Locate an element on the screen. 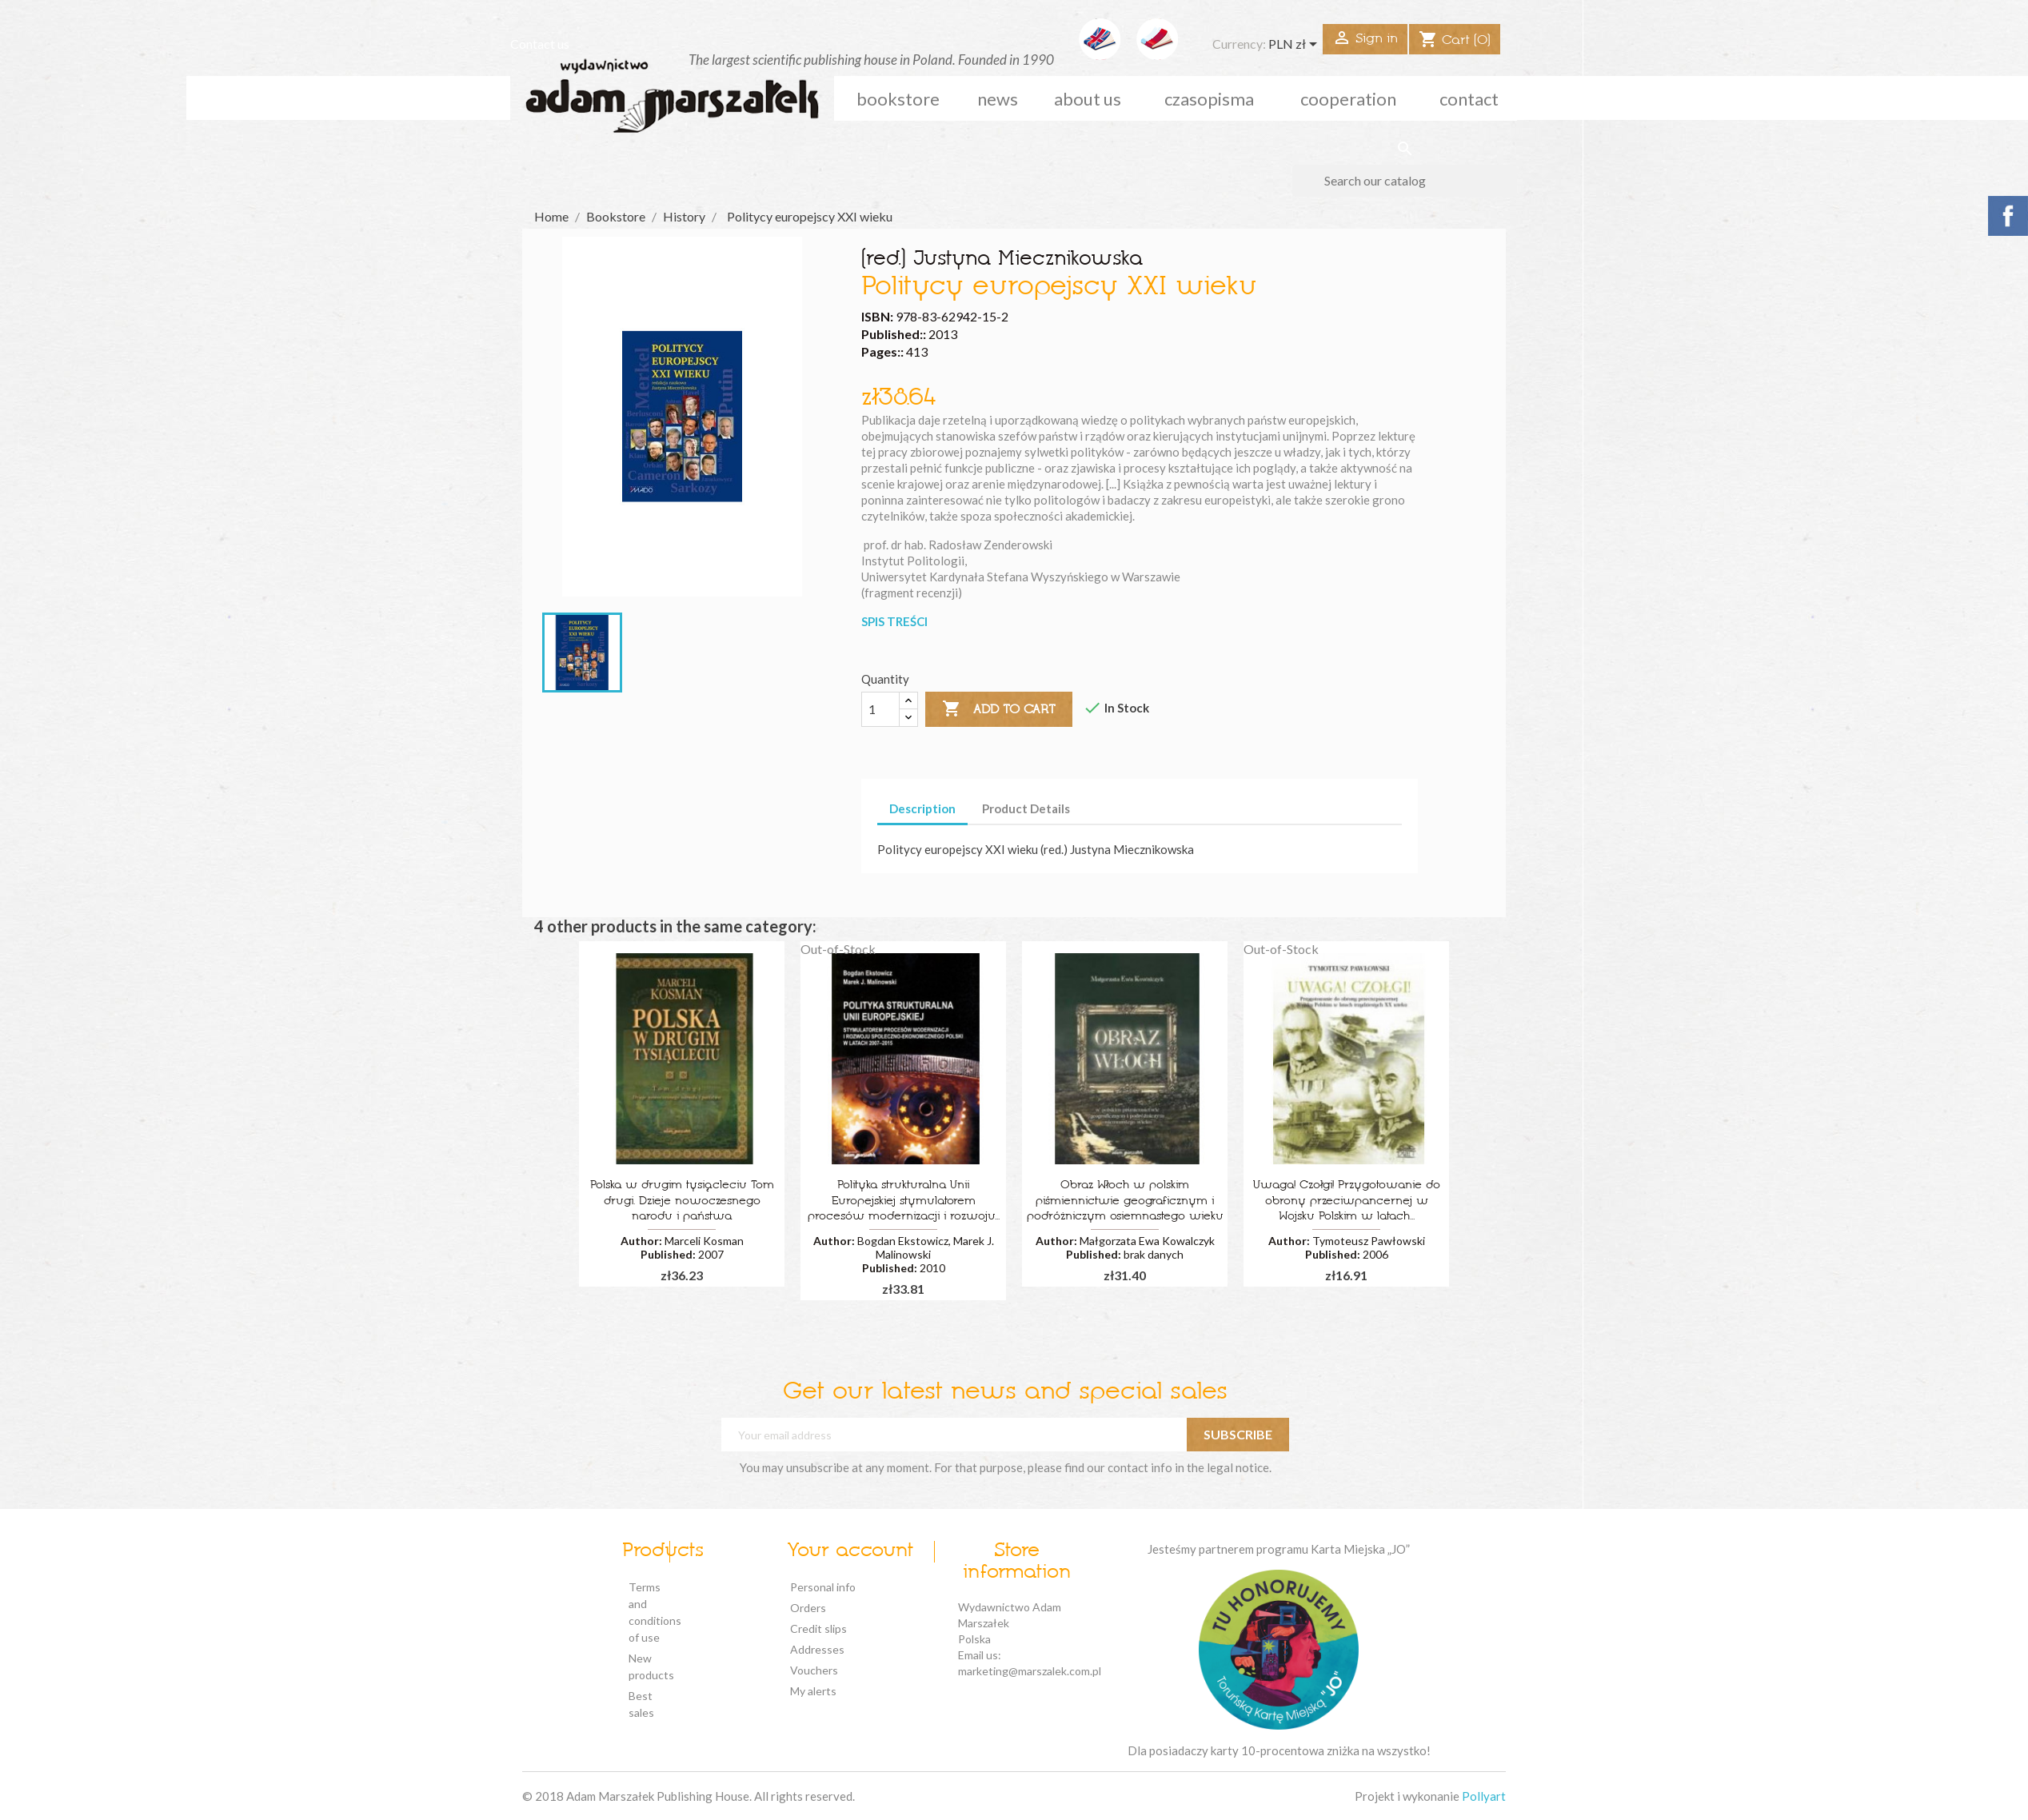 This screenshot has width=2028, height=1820. My alerts is located at coordinates (813, 1691).